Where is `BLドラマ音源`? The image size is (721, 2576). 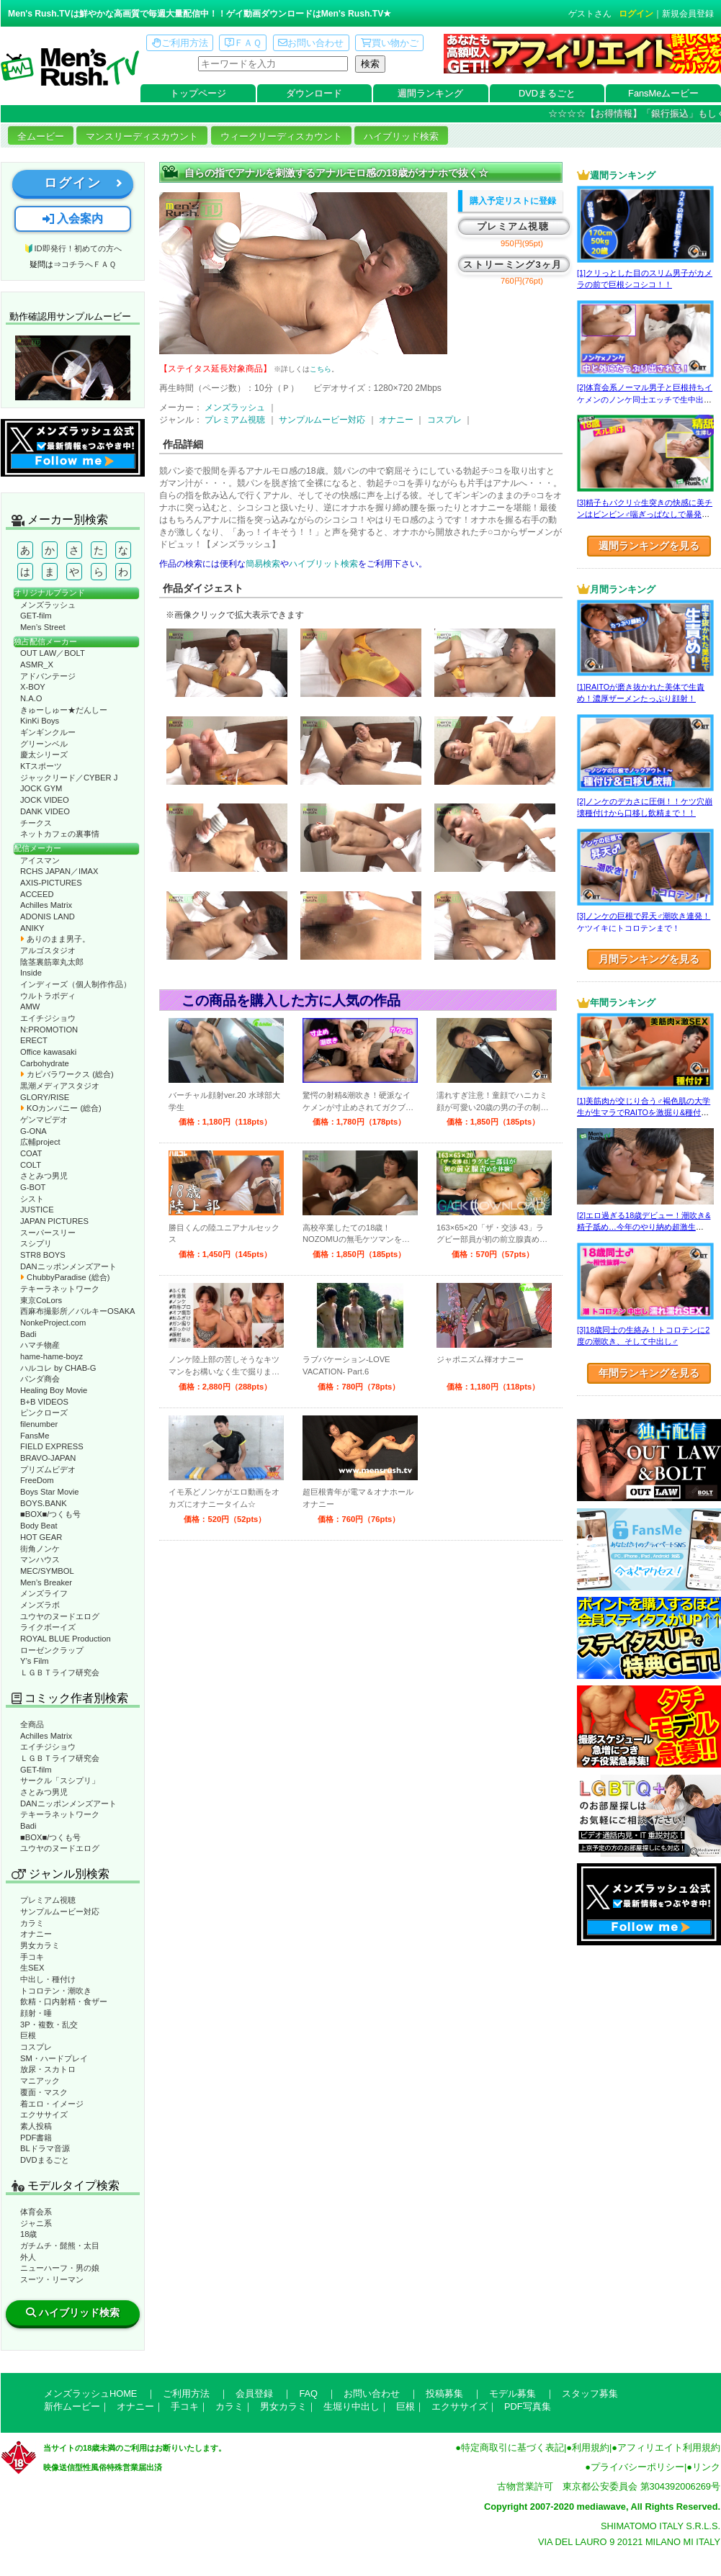 BLドラマ音源 is located at coordinates (45, 2148).